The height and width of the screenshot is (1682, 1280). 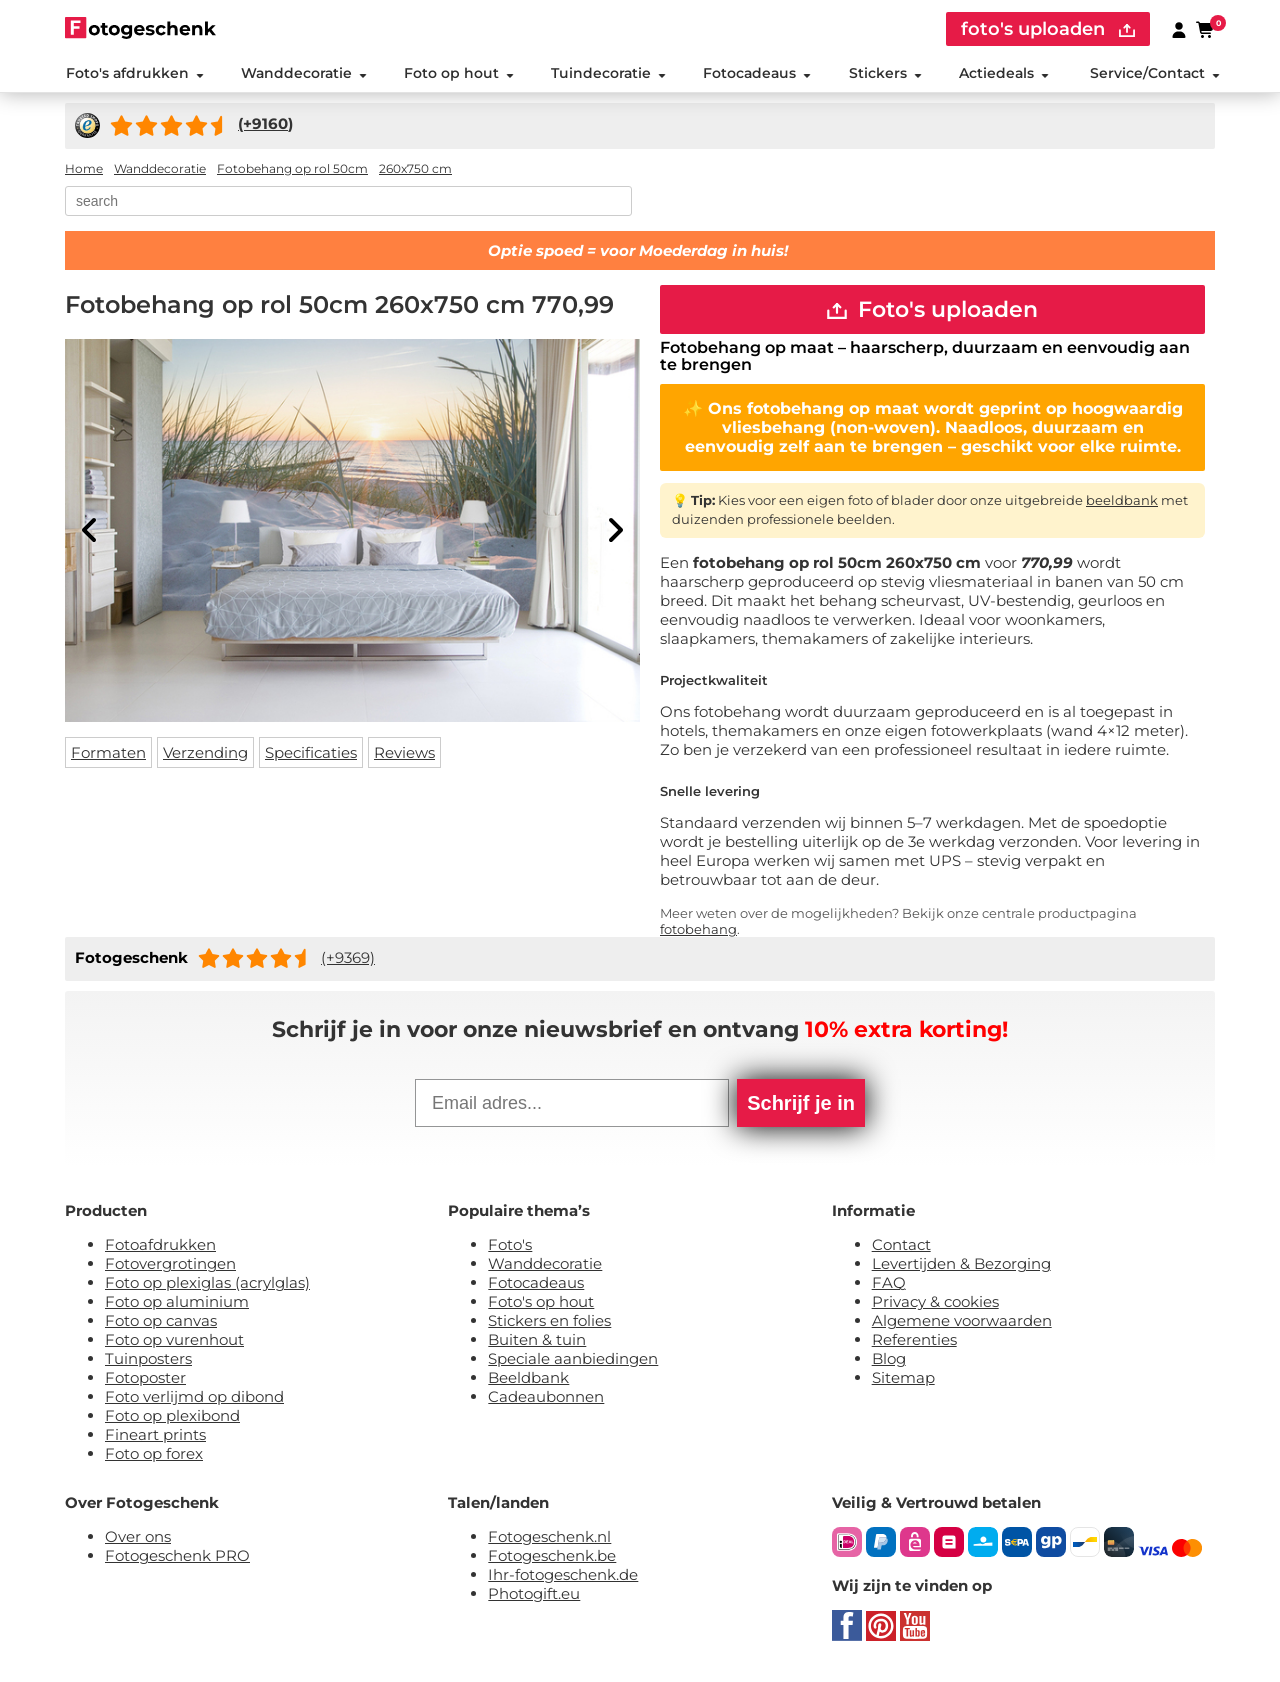 I want to click on Over ons, so click(x=138, y=1539).